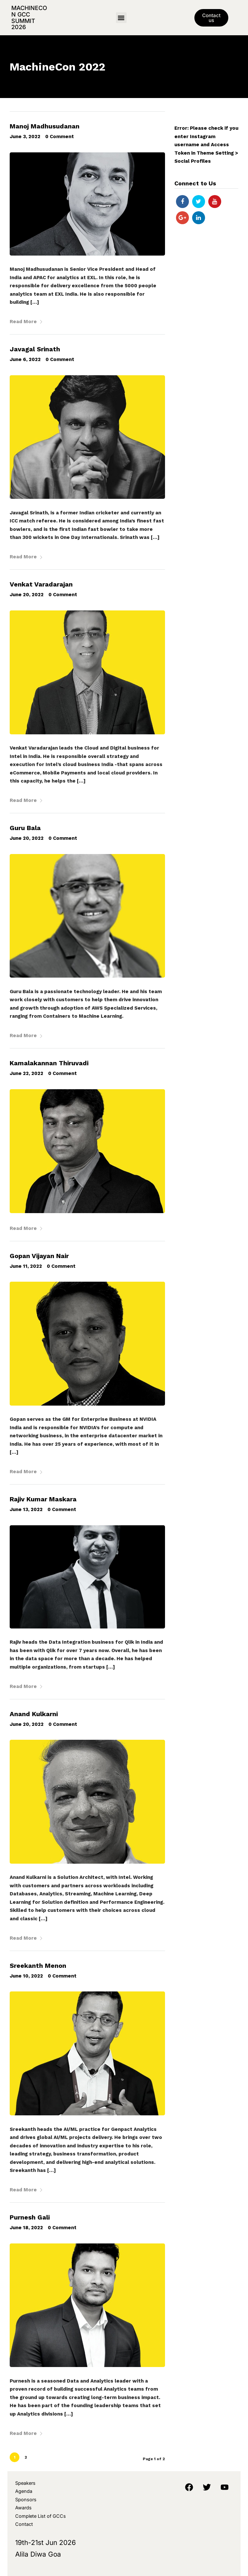  Describe the element at coordinates (49, 1063) in the screenshot. I see `Kamalakannan Thiruvadi` at that location.